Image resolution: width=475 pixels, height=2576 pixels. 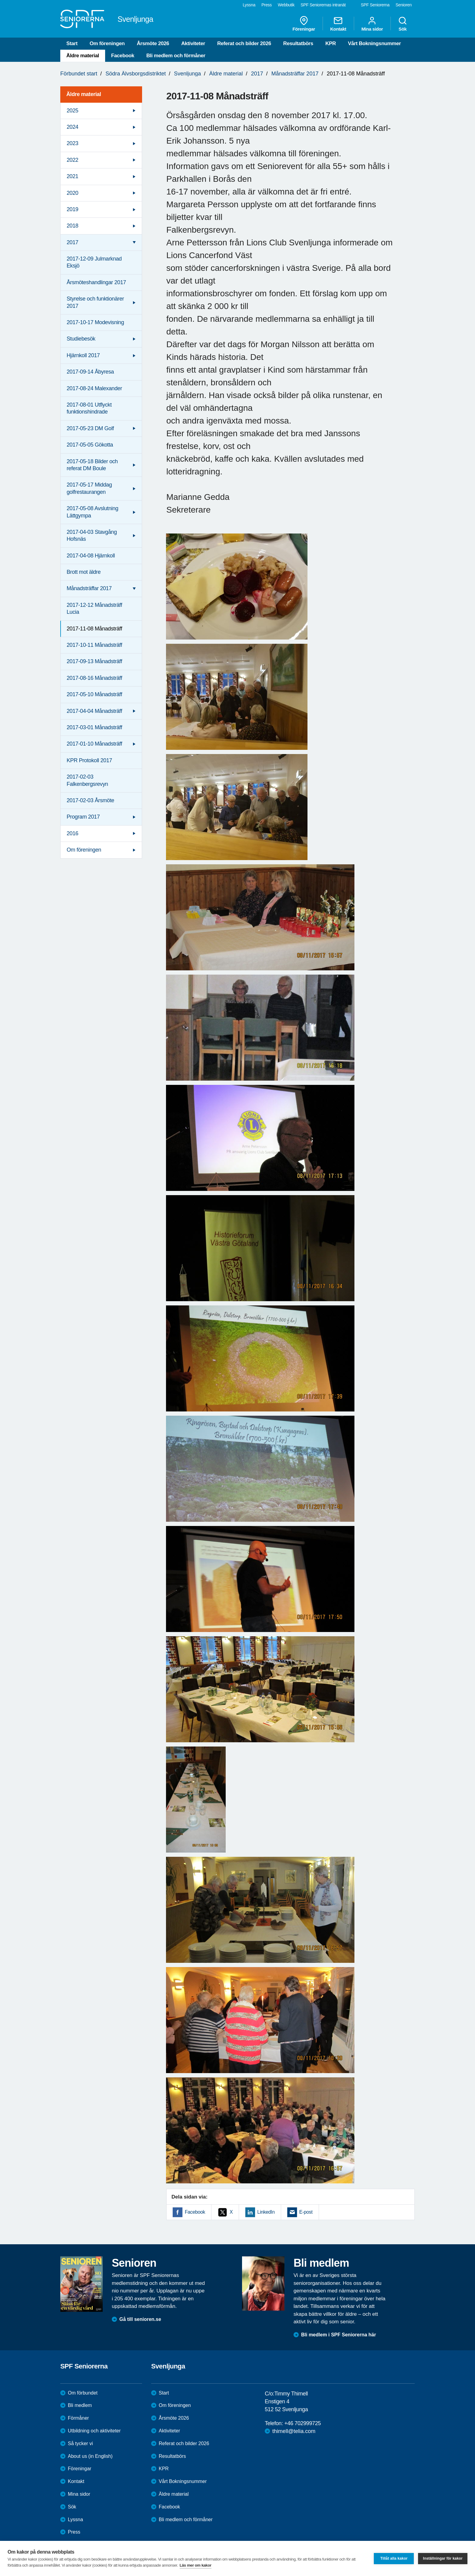 What do you see at coordinates (302, 2423) in the screenshot?
I see `+46 702999725` at bounding box center [302, 2423].